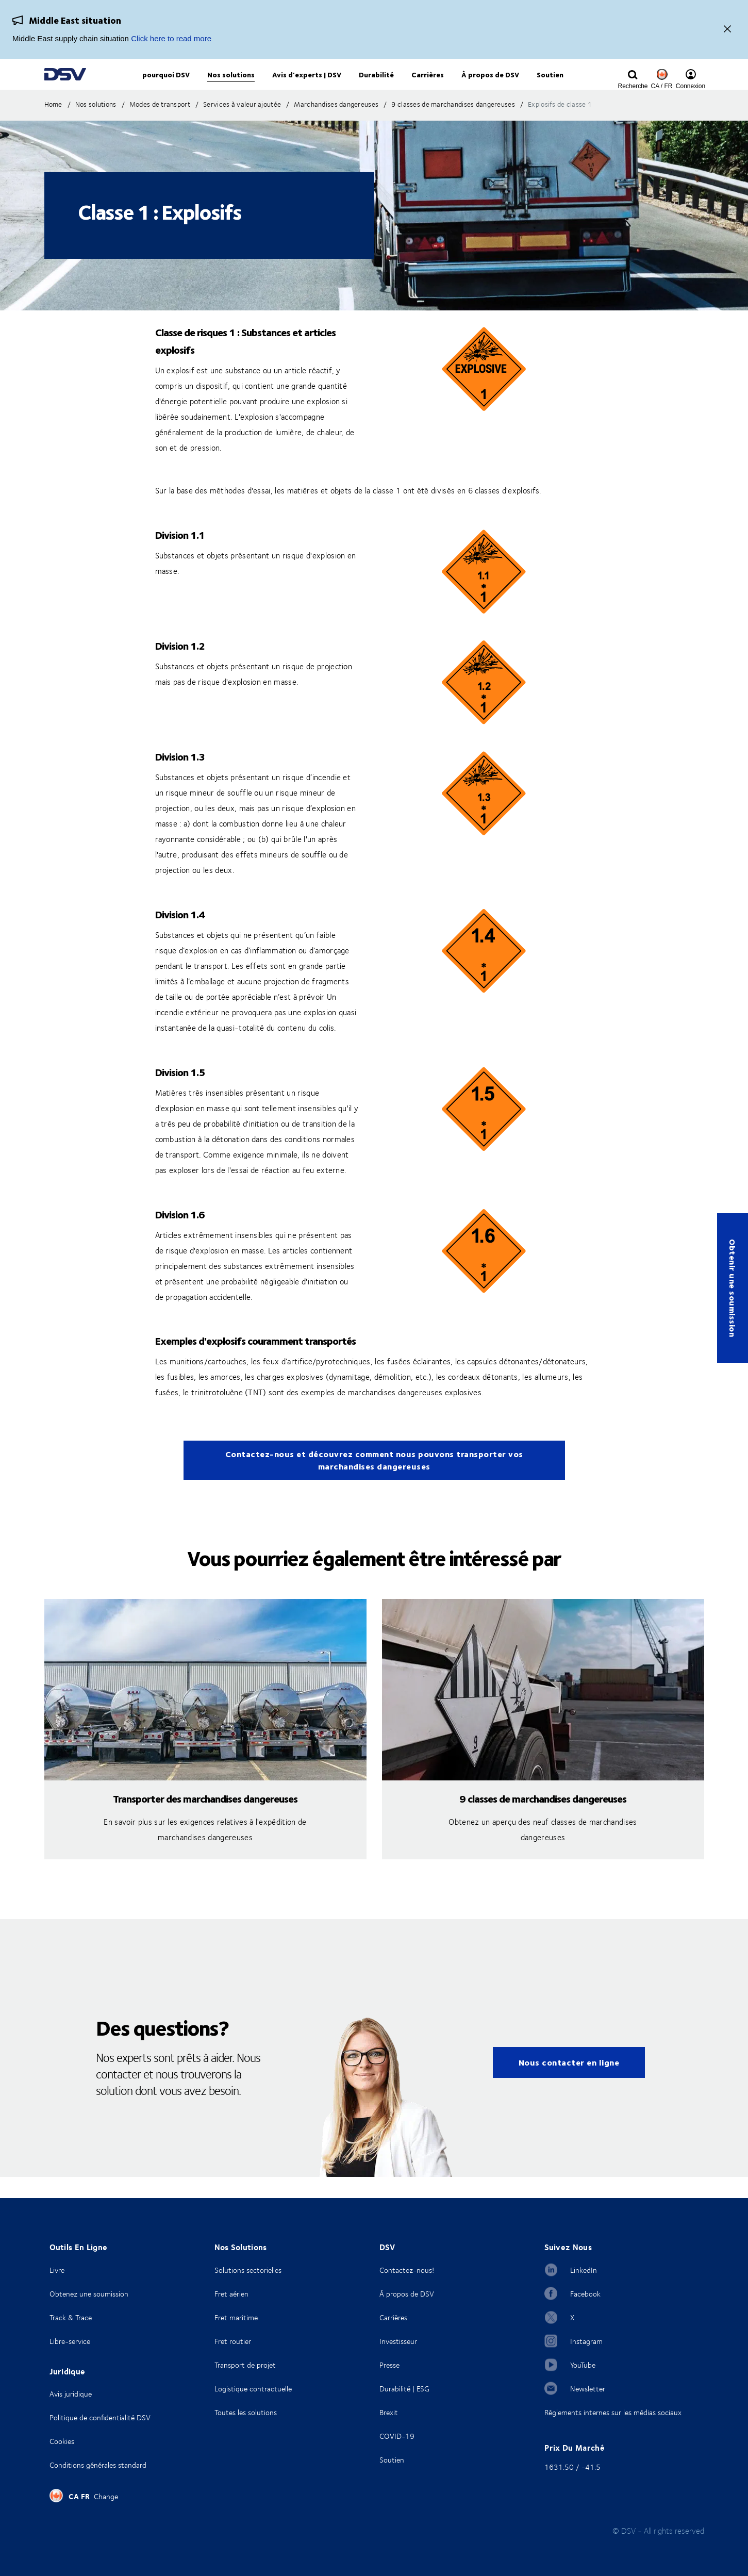 Image resolution: width=748 pixels, height=2576 pixels. I want to click on À propos de DSV, so click(406, 2293).